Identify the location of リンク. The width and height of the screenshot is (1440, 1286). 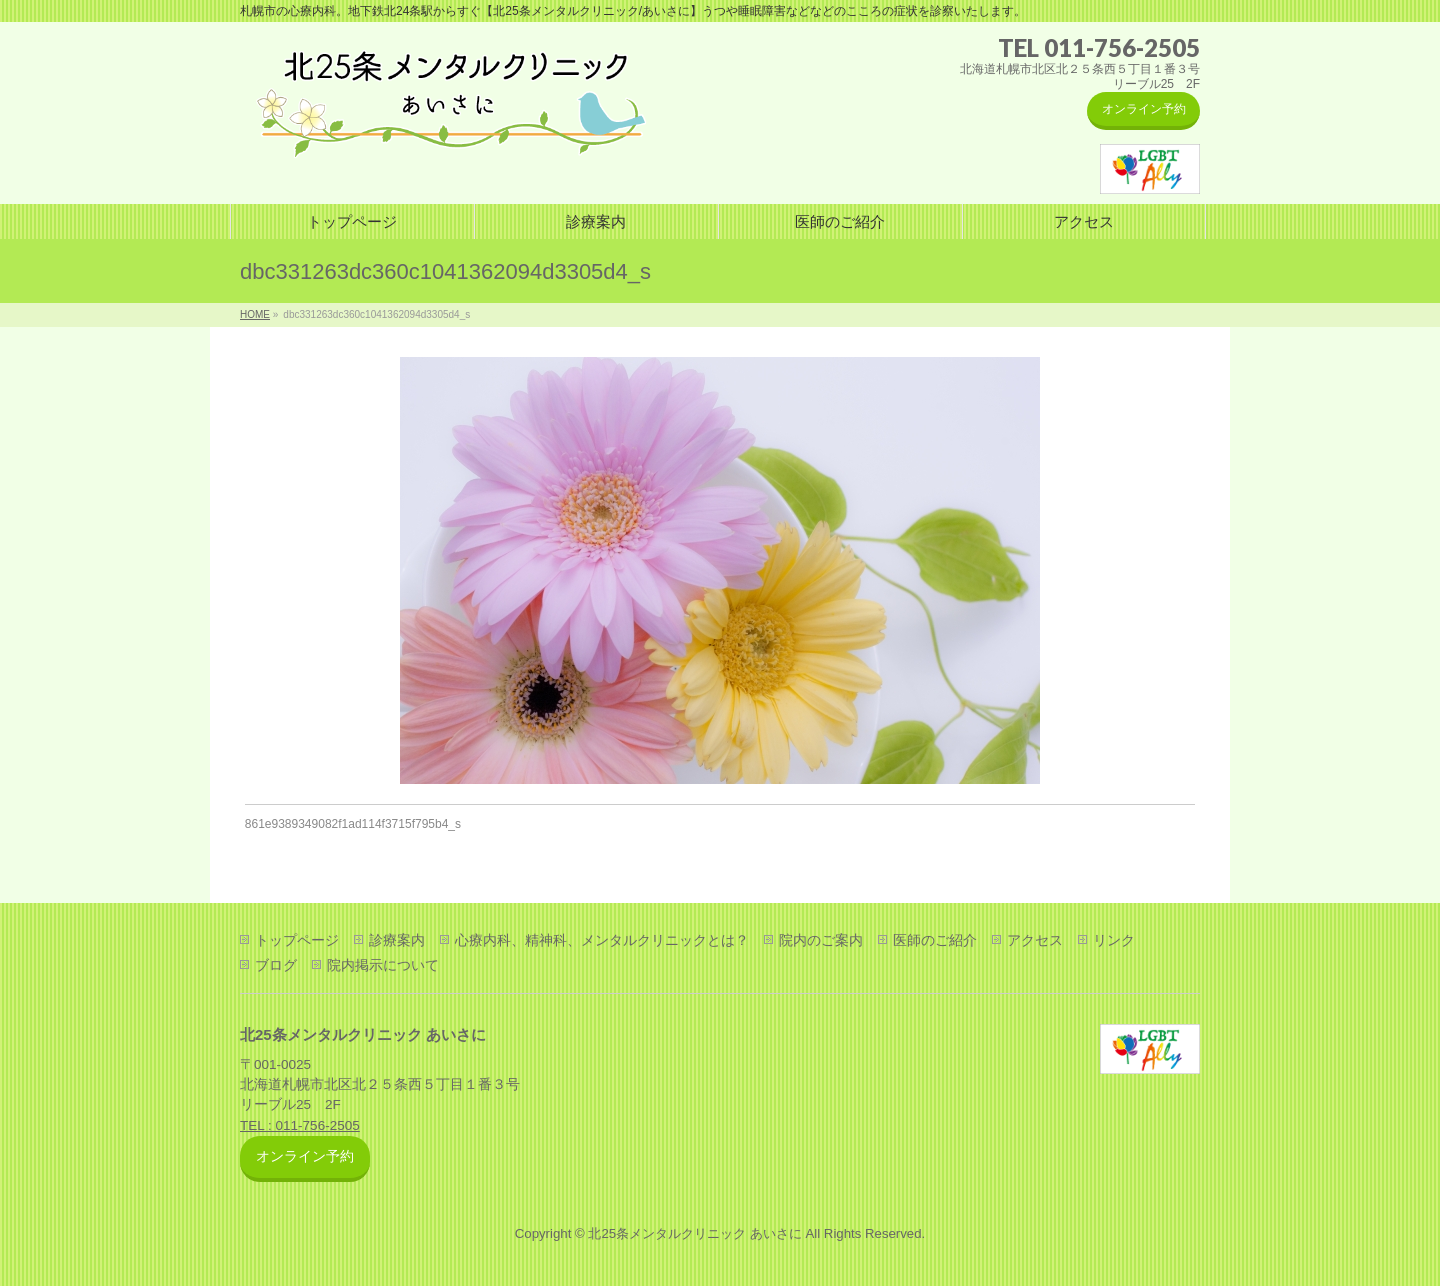
(1114, 940).